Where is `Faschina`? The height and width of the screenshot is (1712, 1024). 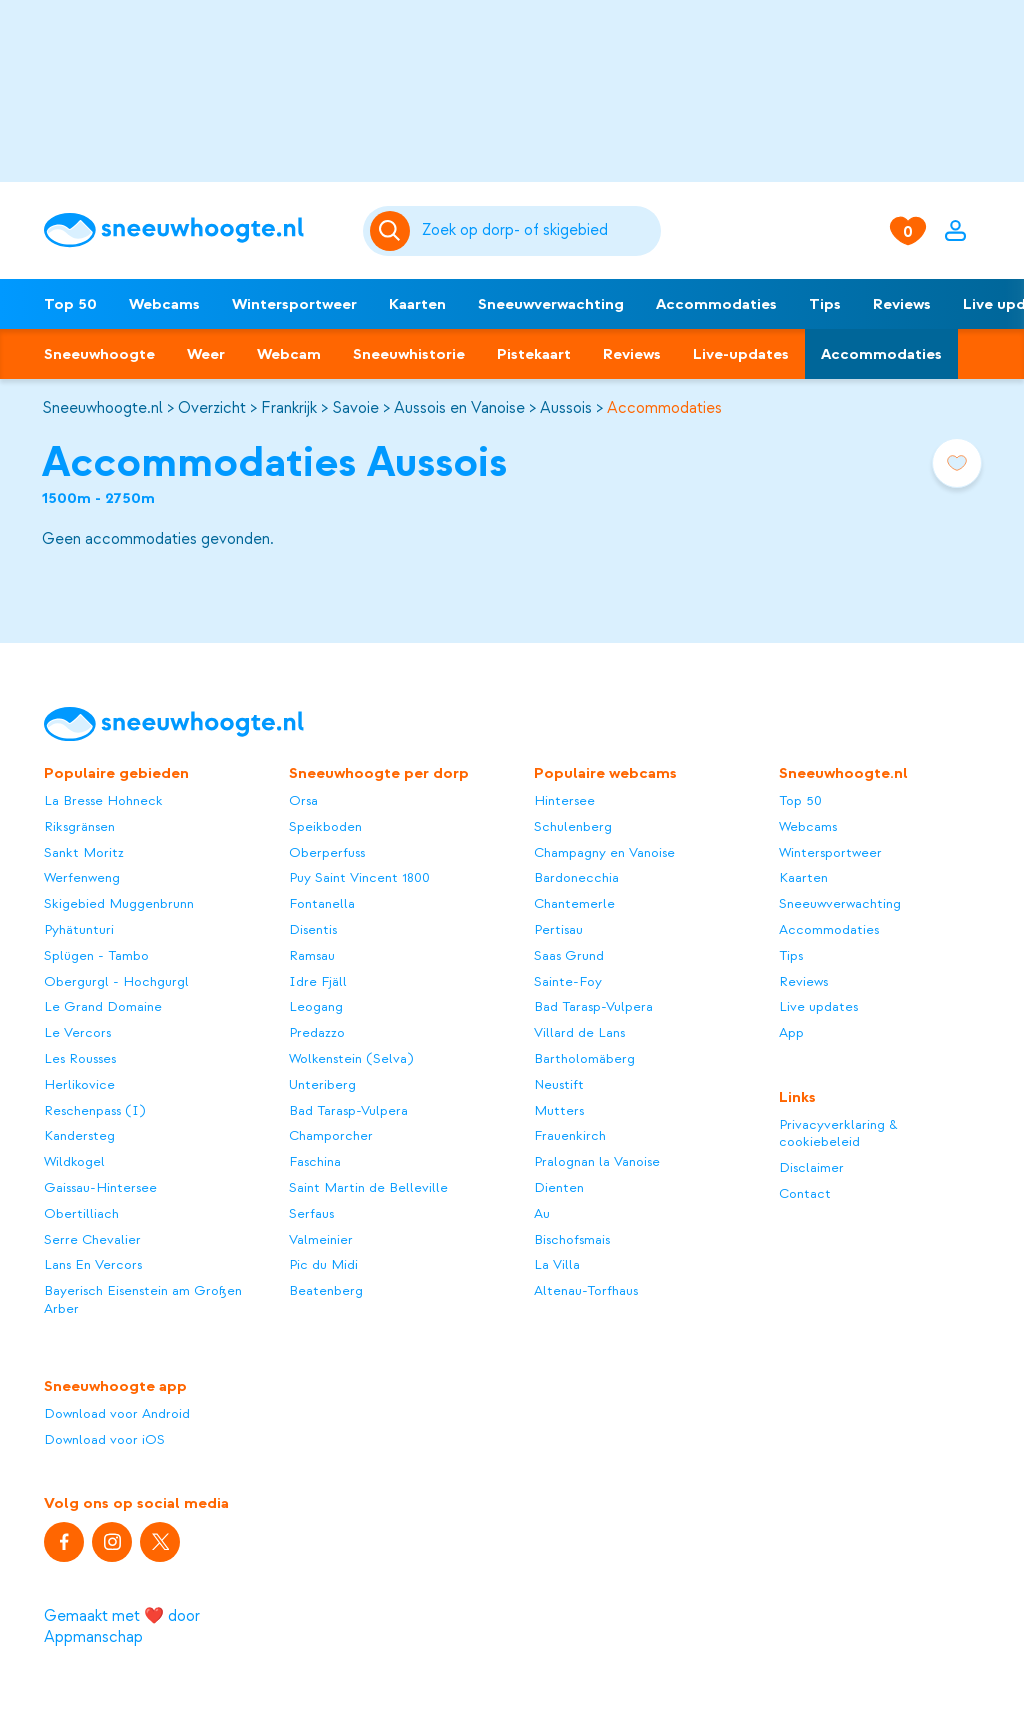
Faschina is located at coordinates (315, 1161).